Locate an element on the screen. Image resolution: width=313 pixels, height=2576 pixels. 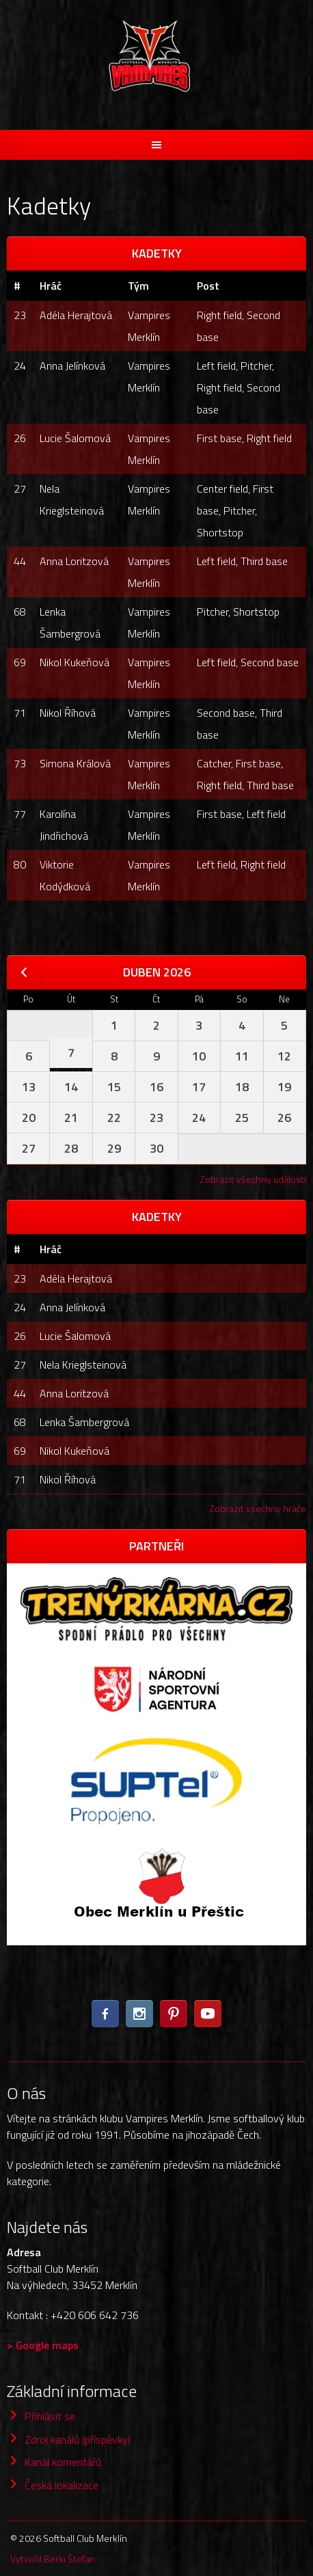
Kanál komentářů is located at coordinates (63, 2462).